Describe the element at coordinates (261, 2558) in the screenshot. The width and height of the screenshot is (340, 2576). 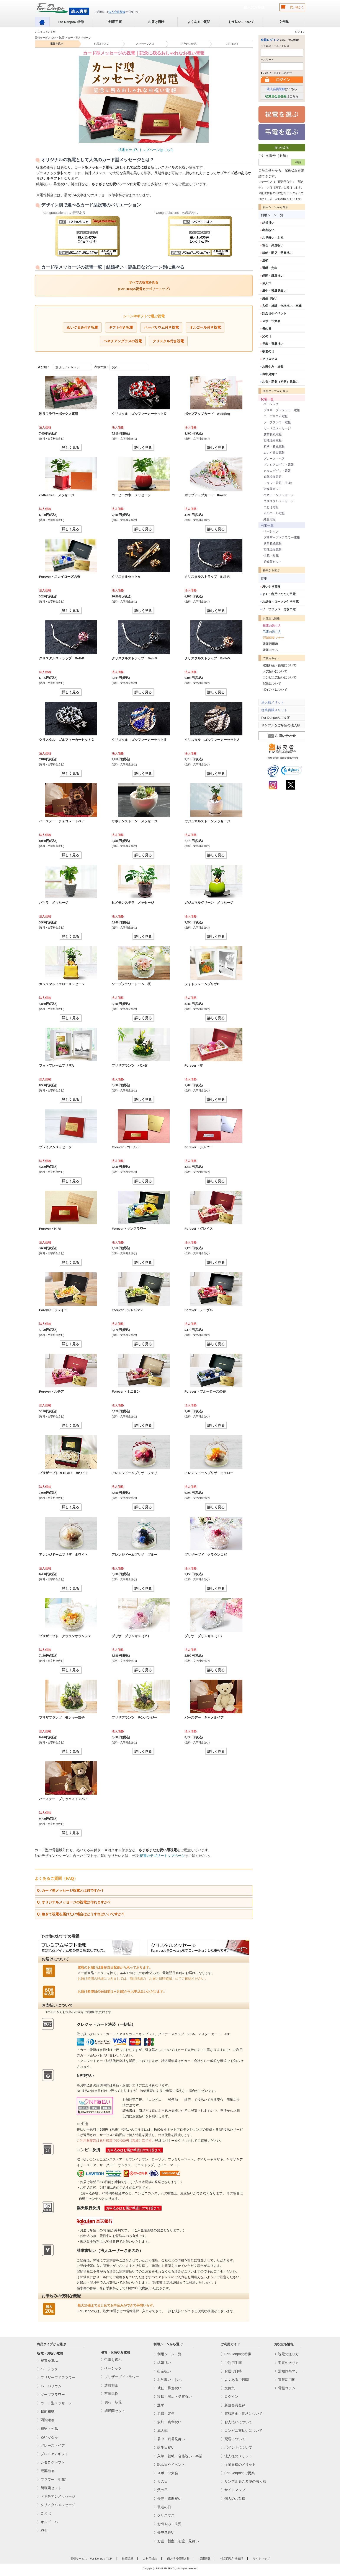
I see `サイトマップ` at that location.